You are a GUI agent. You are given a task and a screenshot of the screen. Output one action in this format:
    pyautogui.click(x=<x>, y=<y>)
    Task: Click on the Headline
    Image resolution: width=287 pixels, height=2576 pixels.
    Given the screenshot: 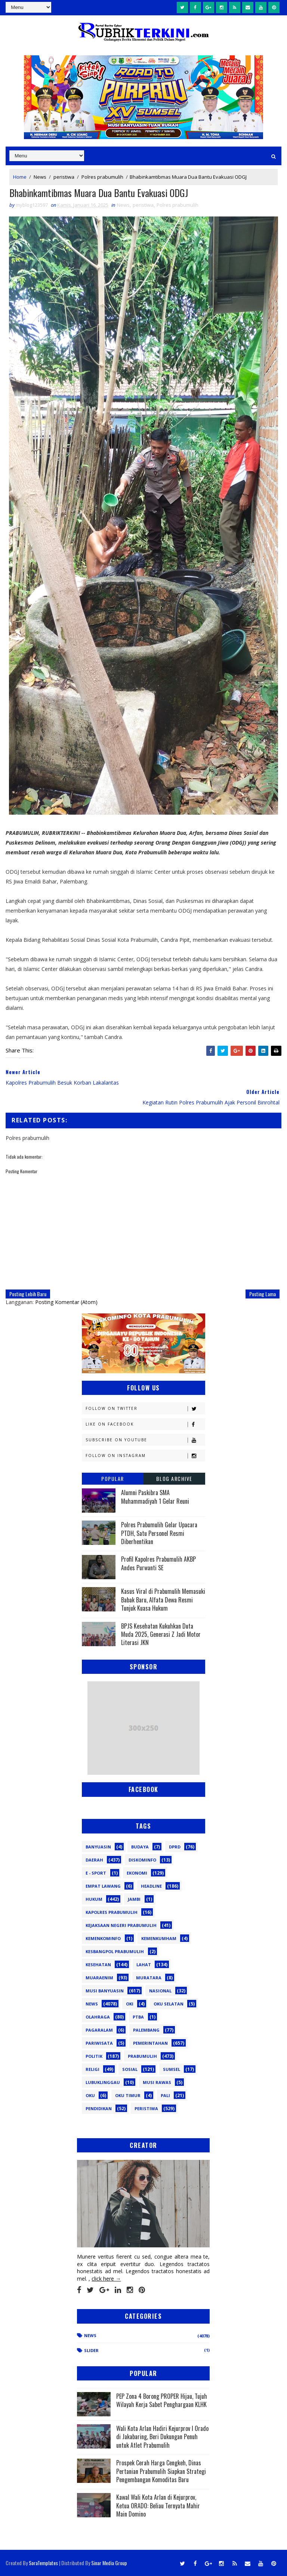 What is the action you would take?
    pyautogui.click(x=151, y=1886)
    